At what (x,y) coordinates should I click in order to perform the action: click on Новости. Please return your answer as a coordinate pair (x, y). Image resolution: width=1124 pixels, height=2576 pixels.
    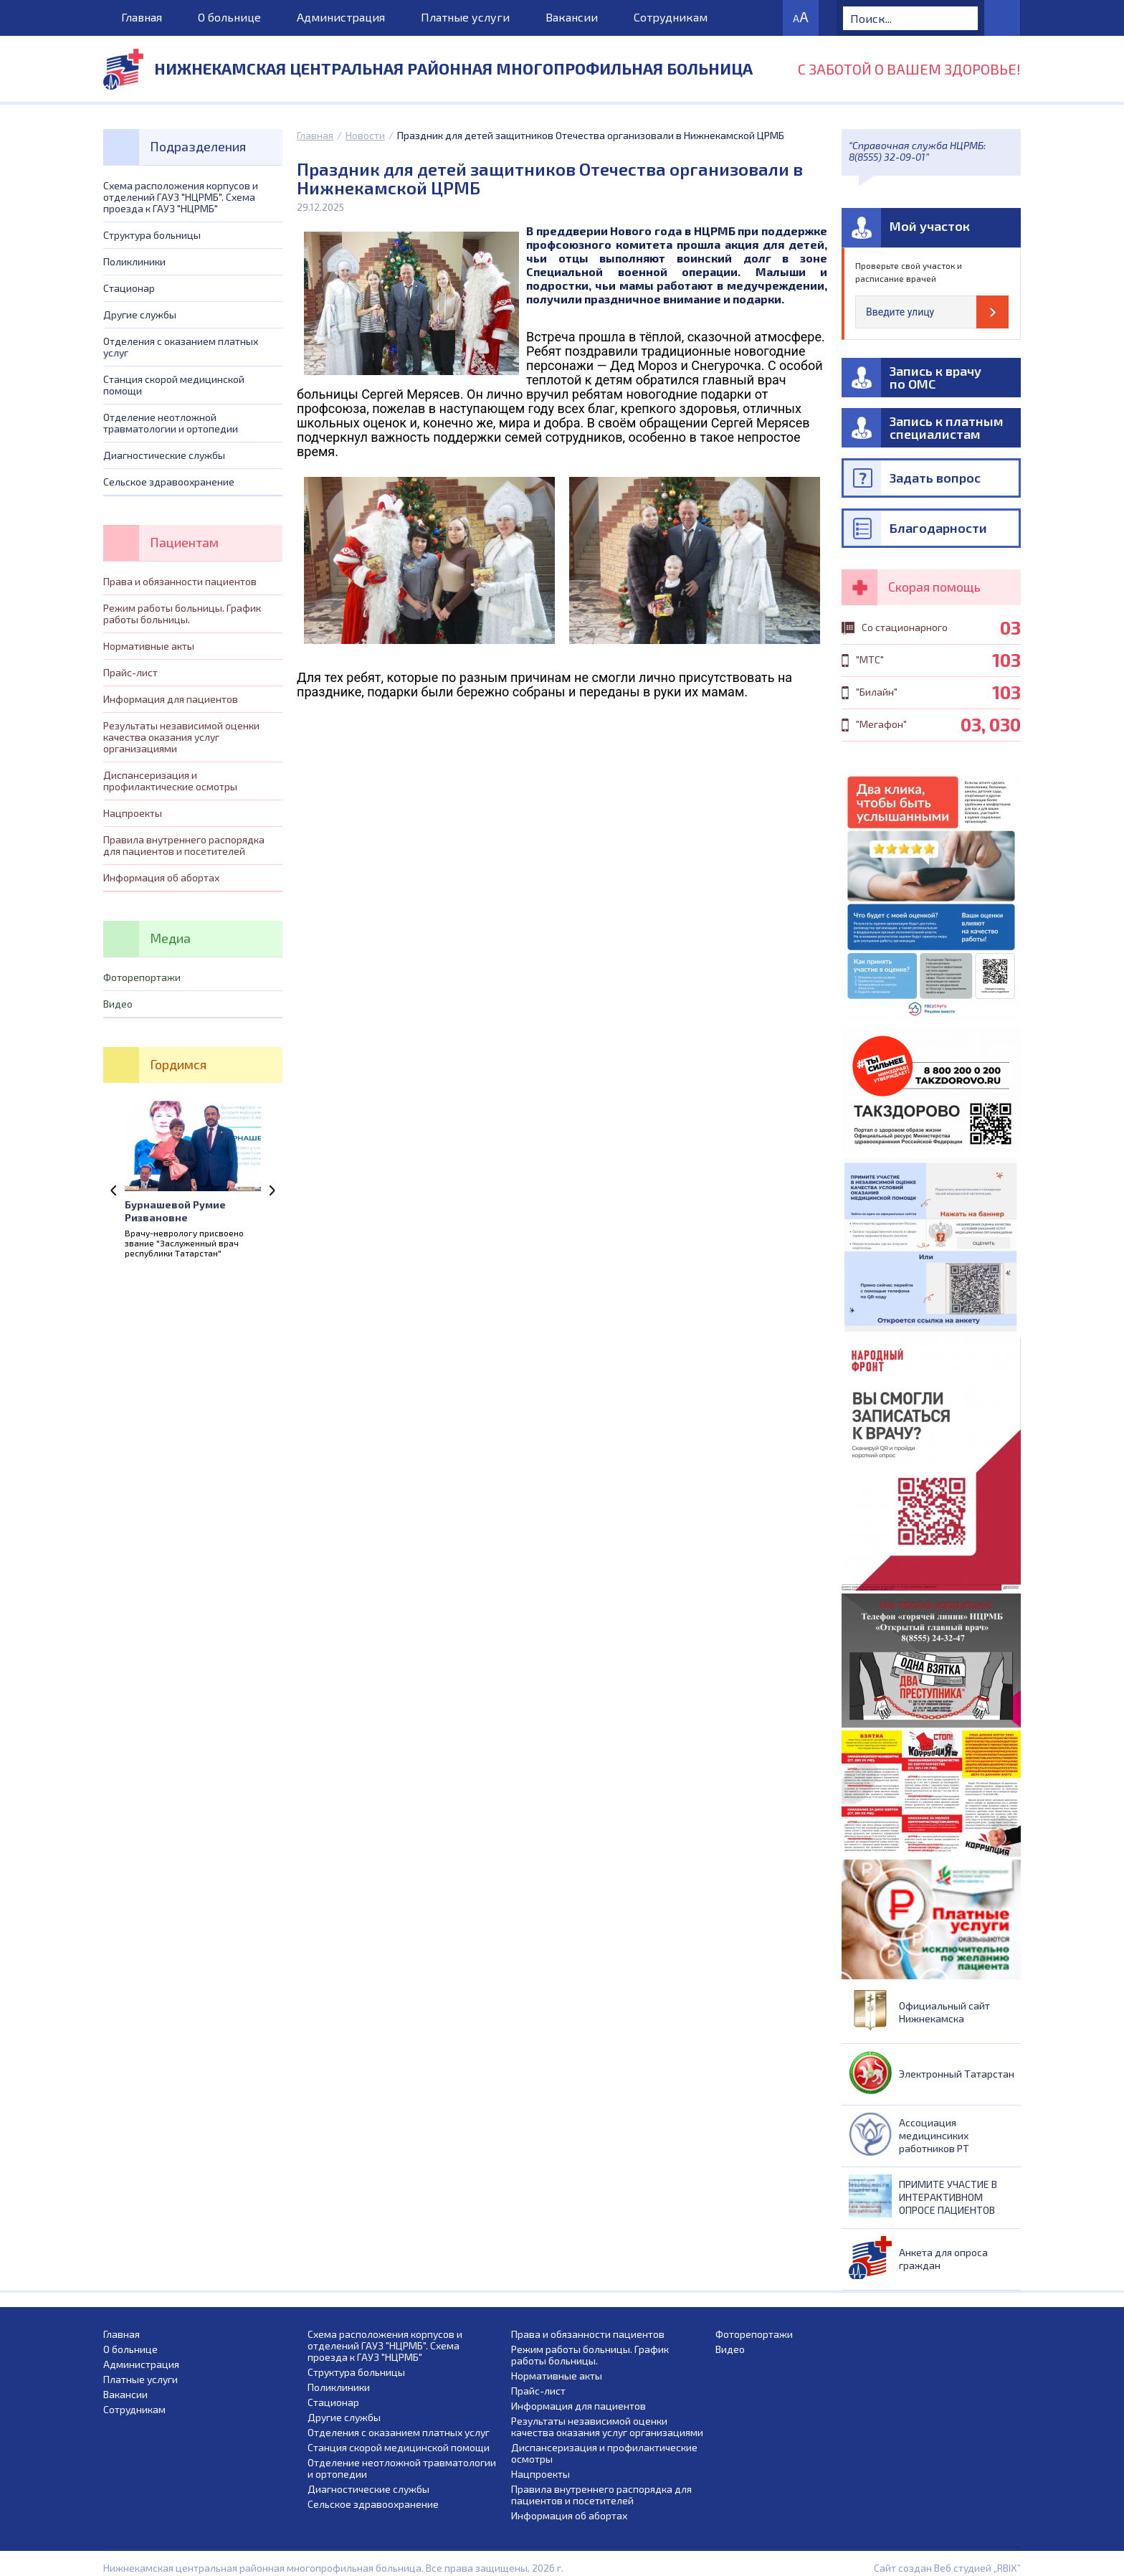
    Looking at the image, I should click on (365, 135).